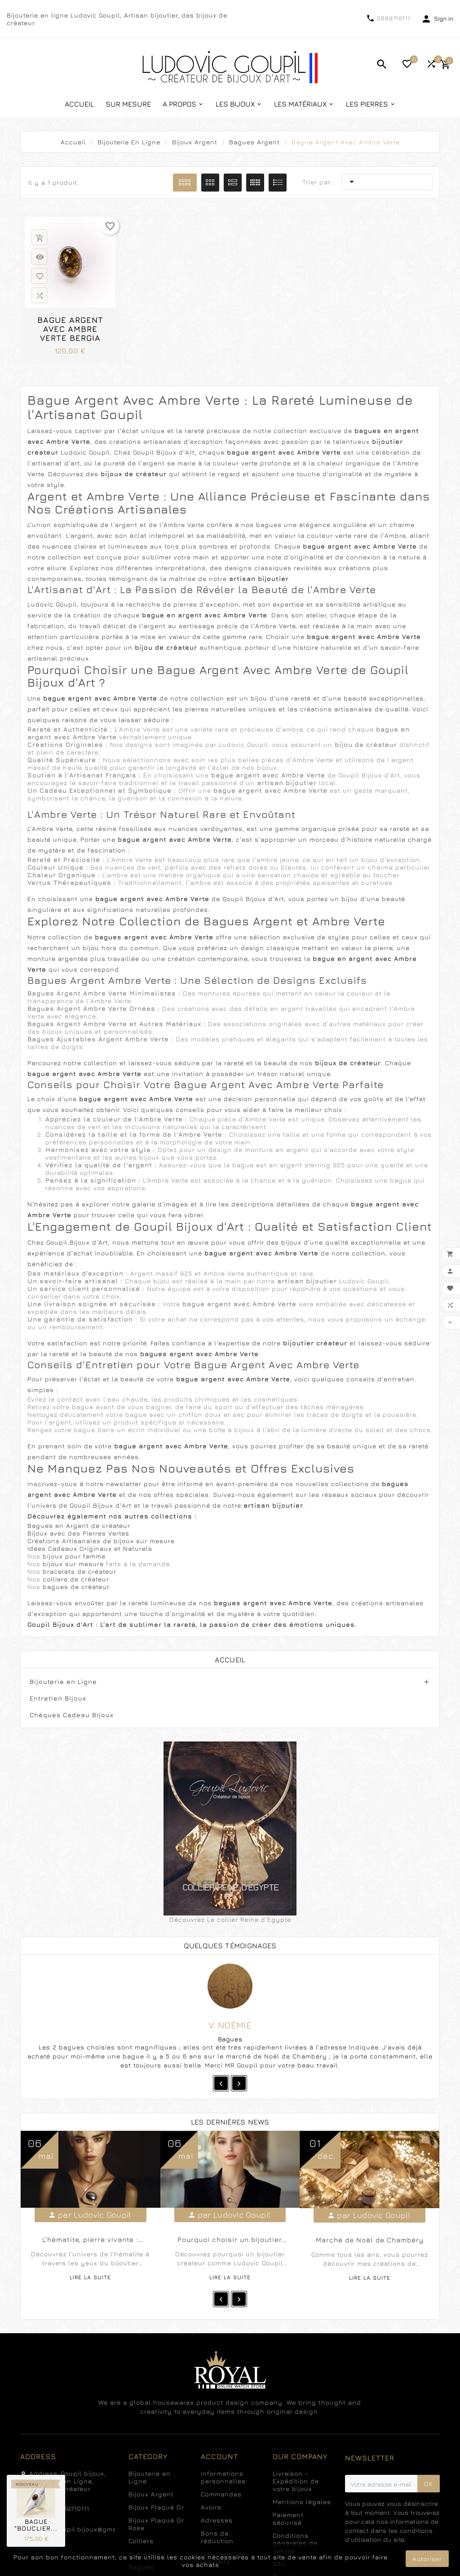 This screenshot has width=460, height=2576. What do you see at coordinates (221, 2494) in the screenshot?
I see `Commandes` at bounding box center [221, 2494].